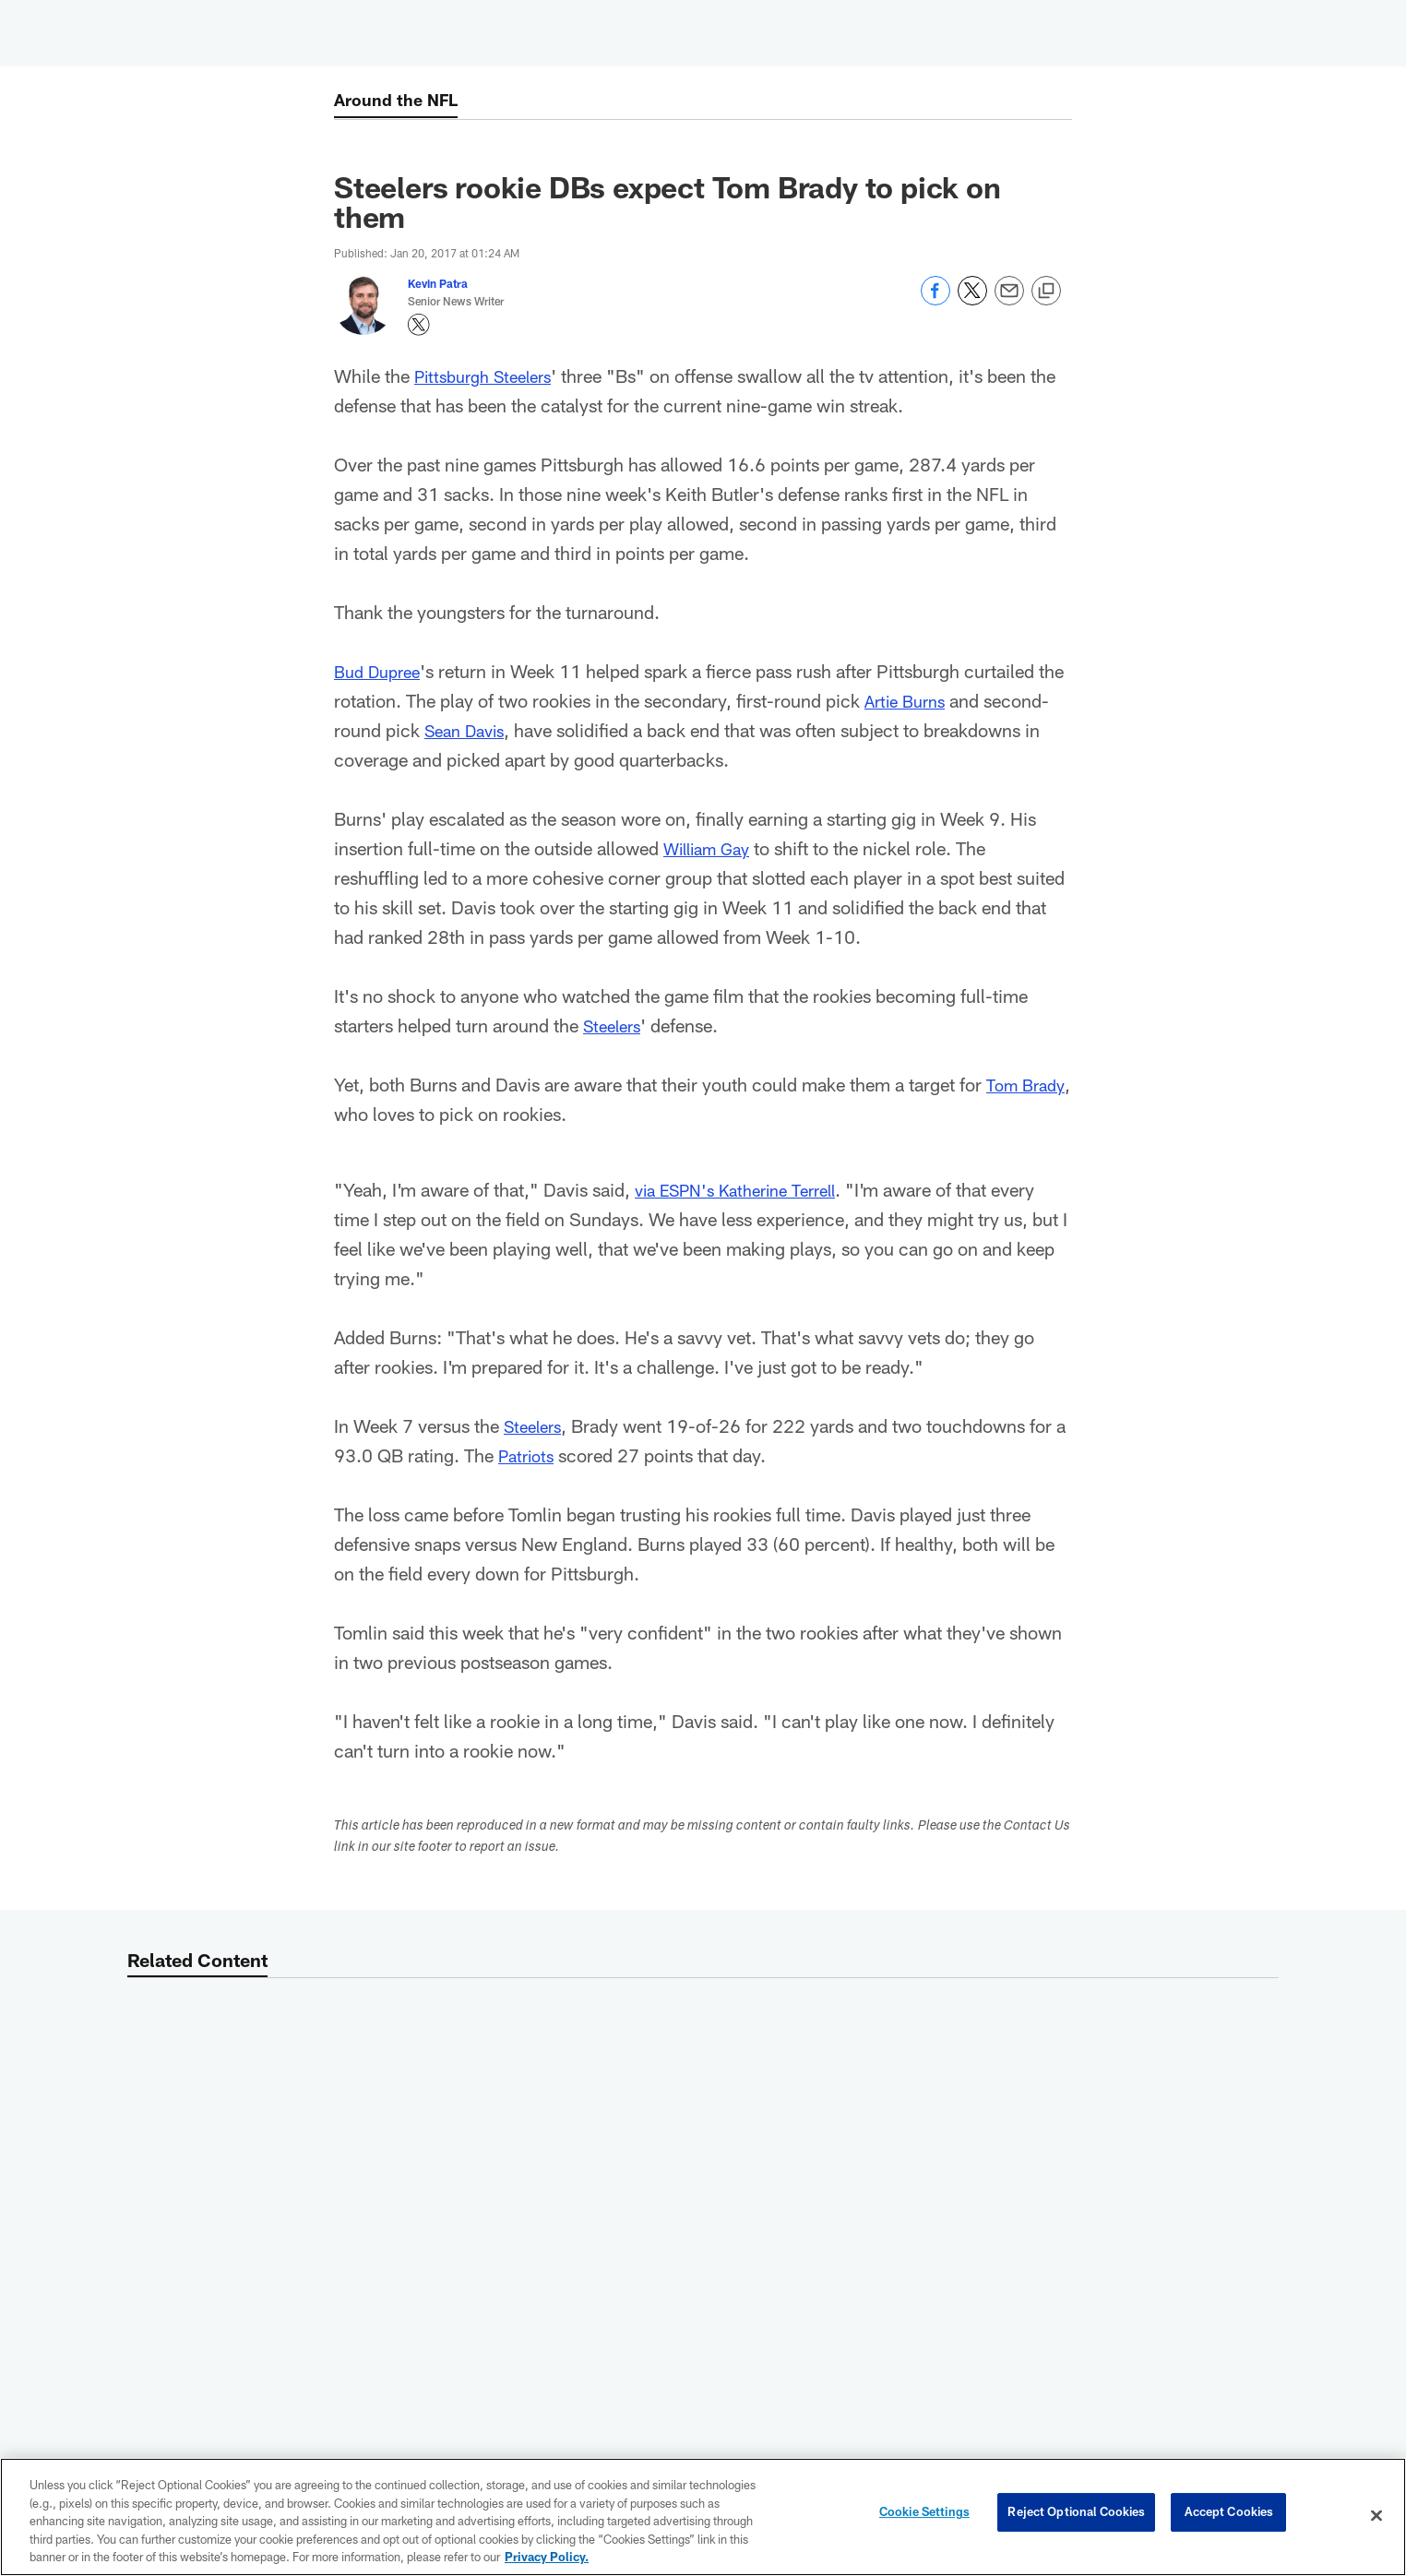 This screenshot has height=2576, width=1406. Describe the element at coordinates (1009, 300) in the screenshot. I see `[Send email]` at that location.